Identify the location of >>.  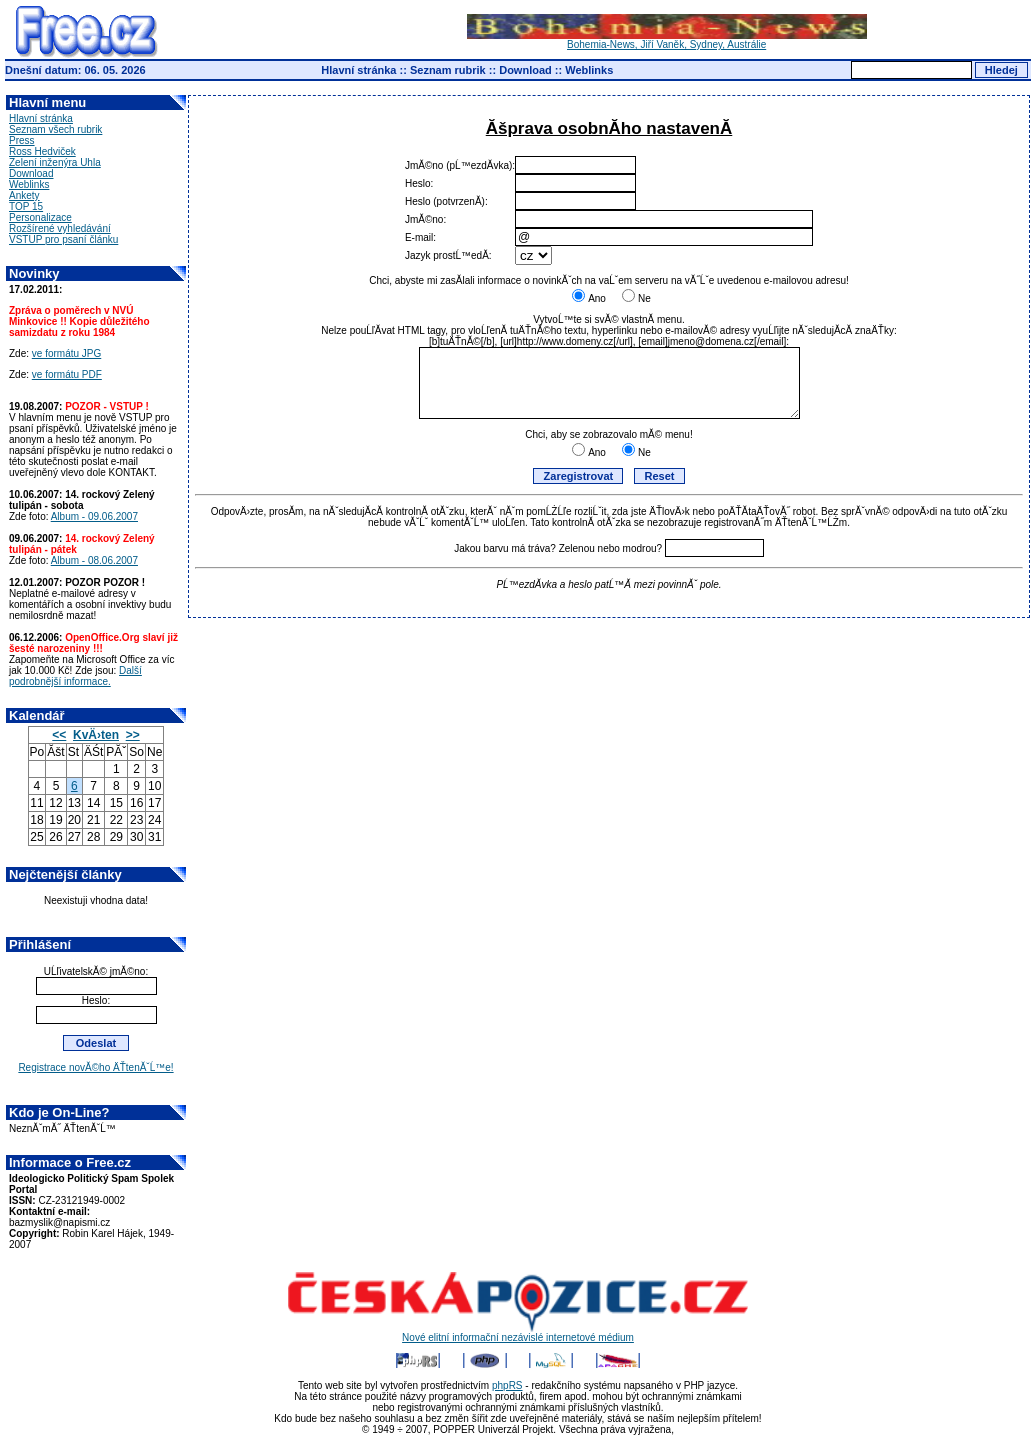
(133, 735).